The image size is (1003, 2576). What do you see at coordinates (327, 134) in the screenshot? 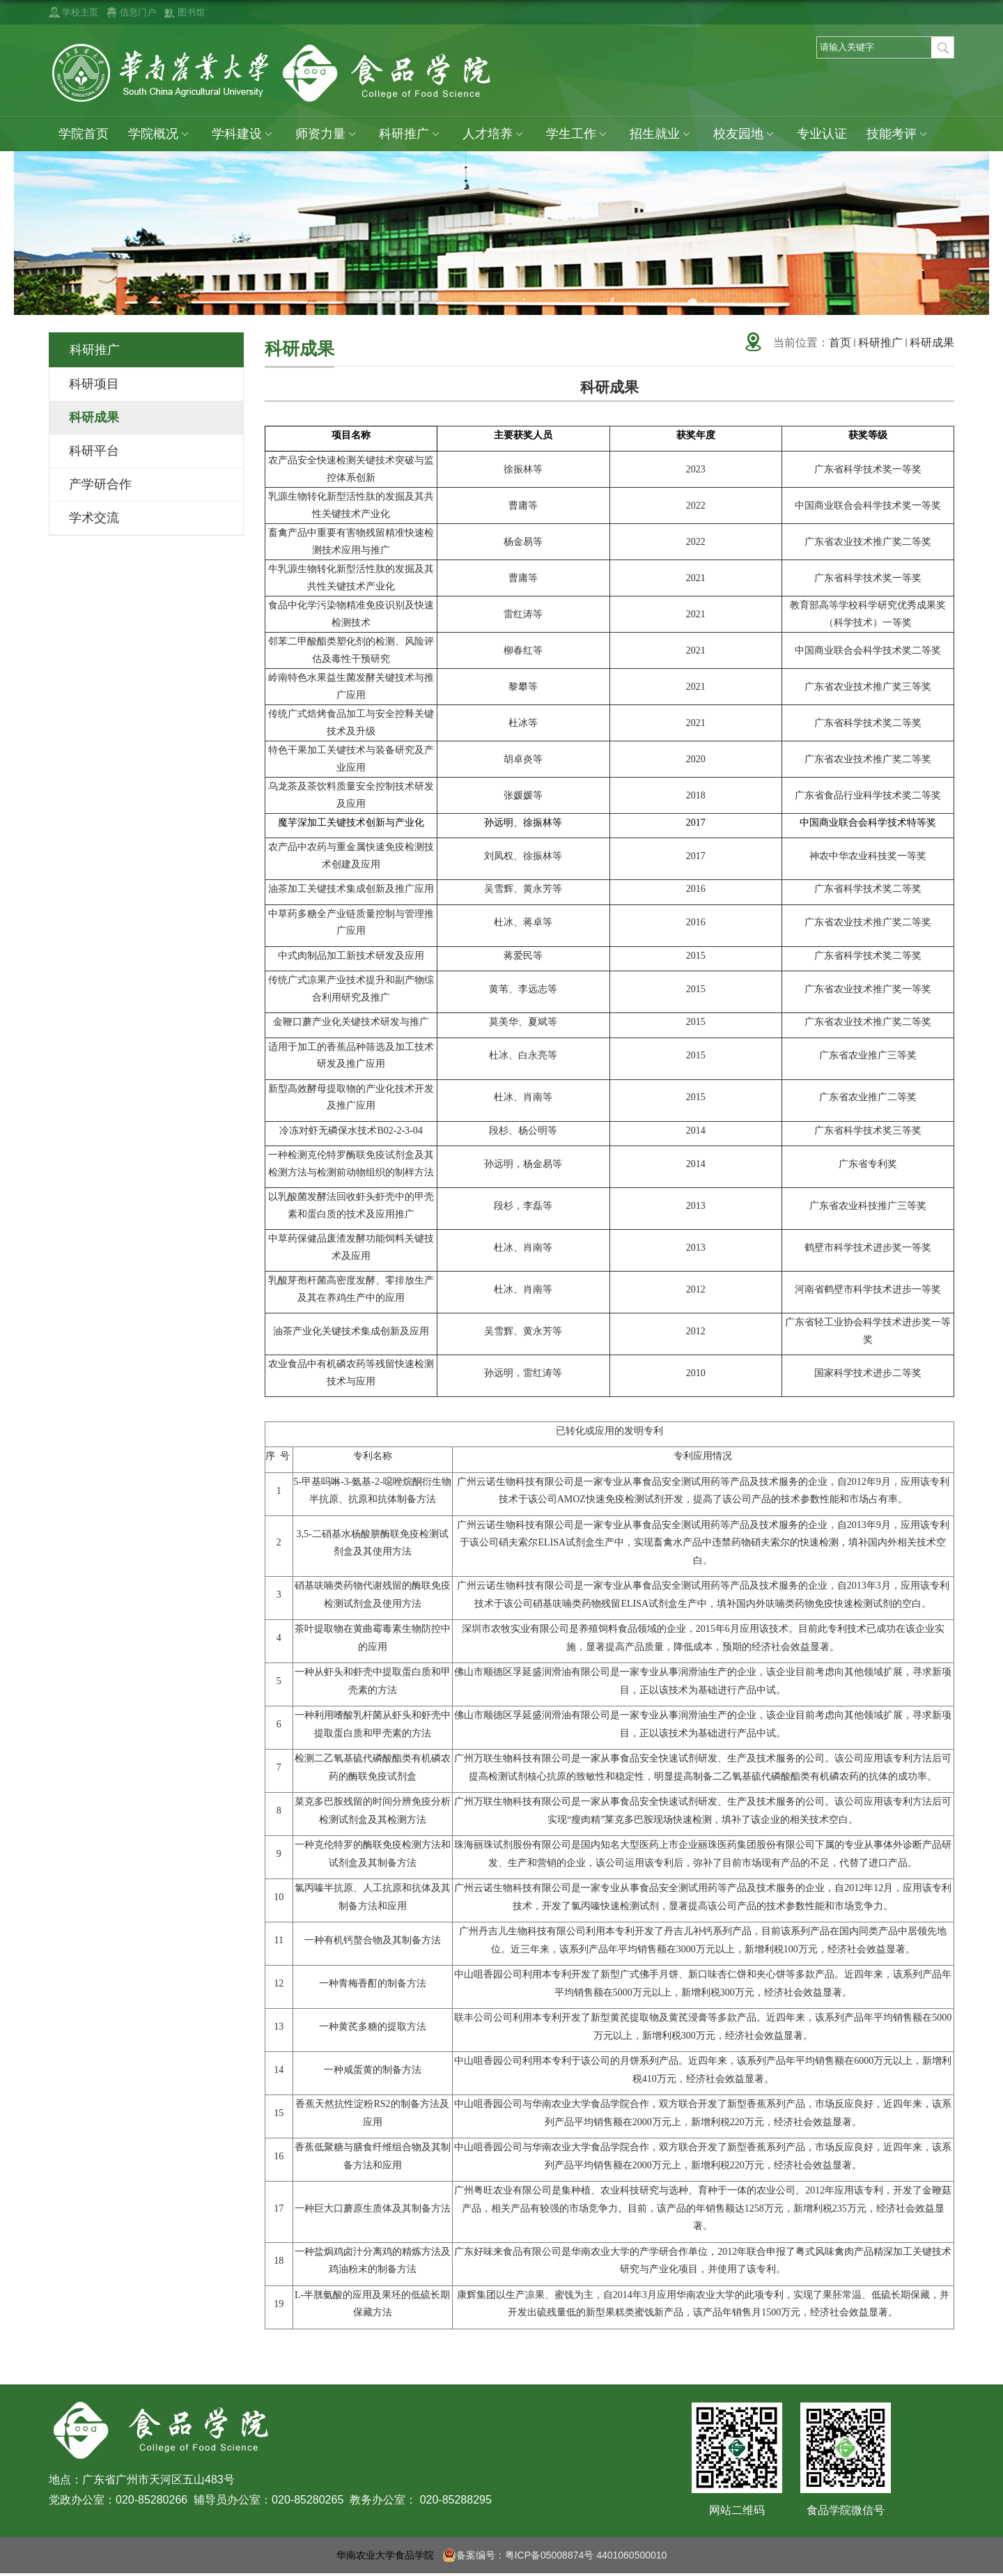
I see `师资力量` at bounding box center [327, 134].